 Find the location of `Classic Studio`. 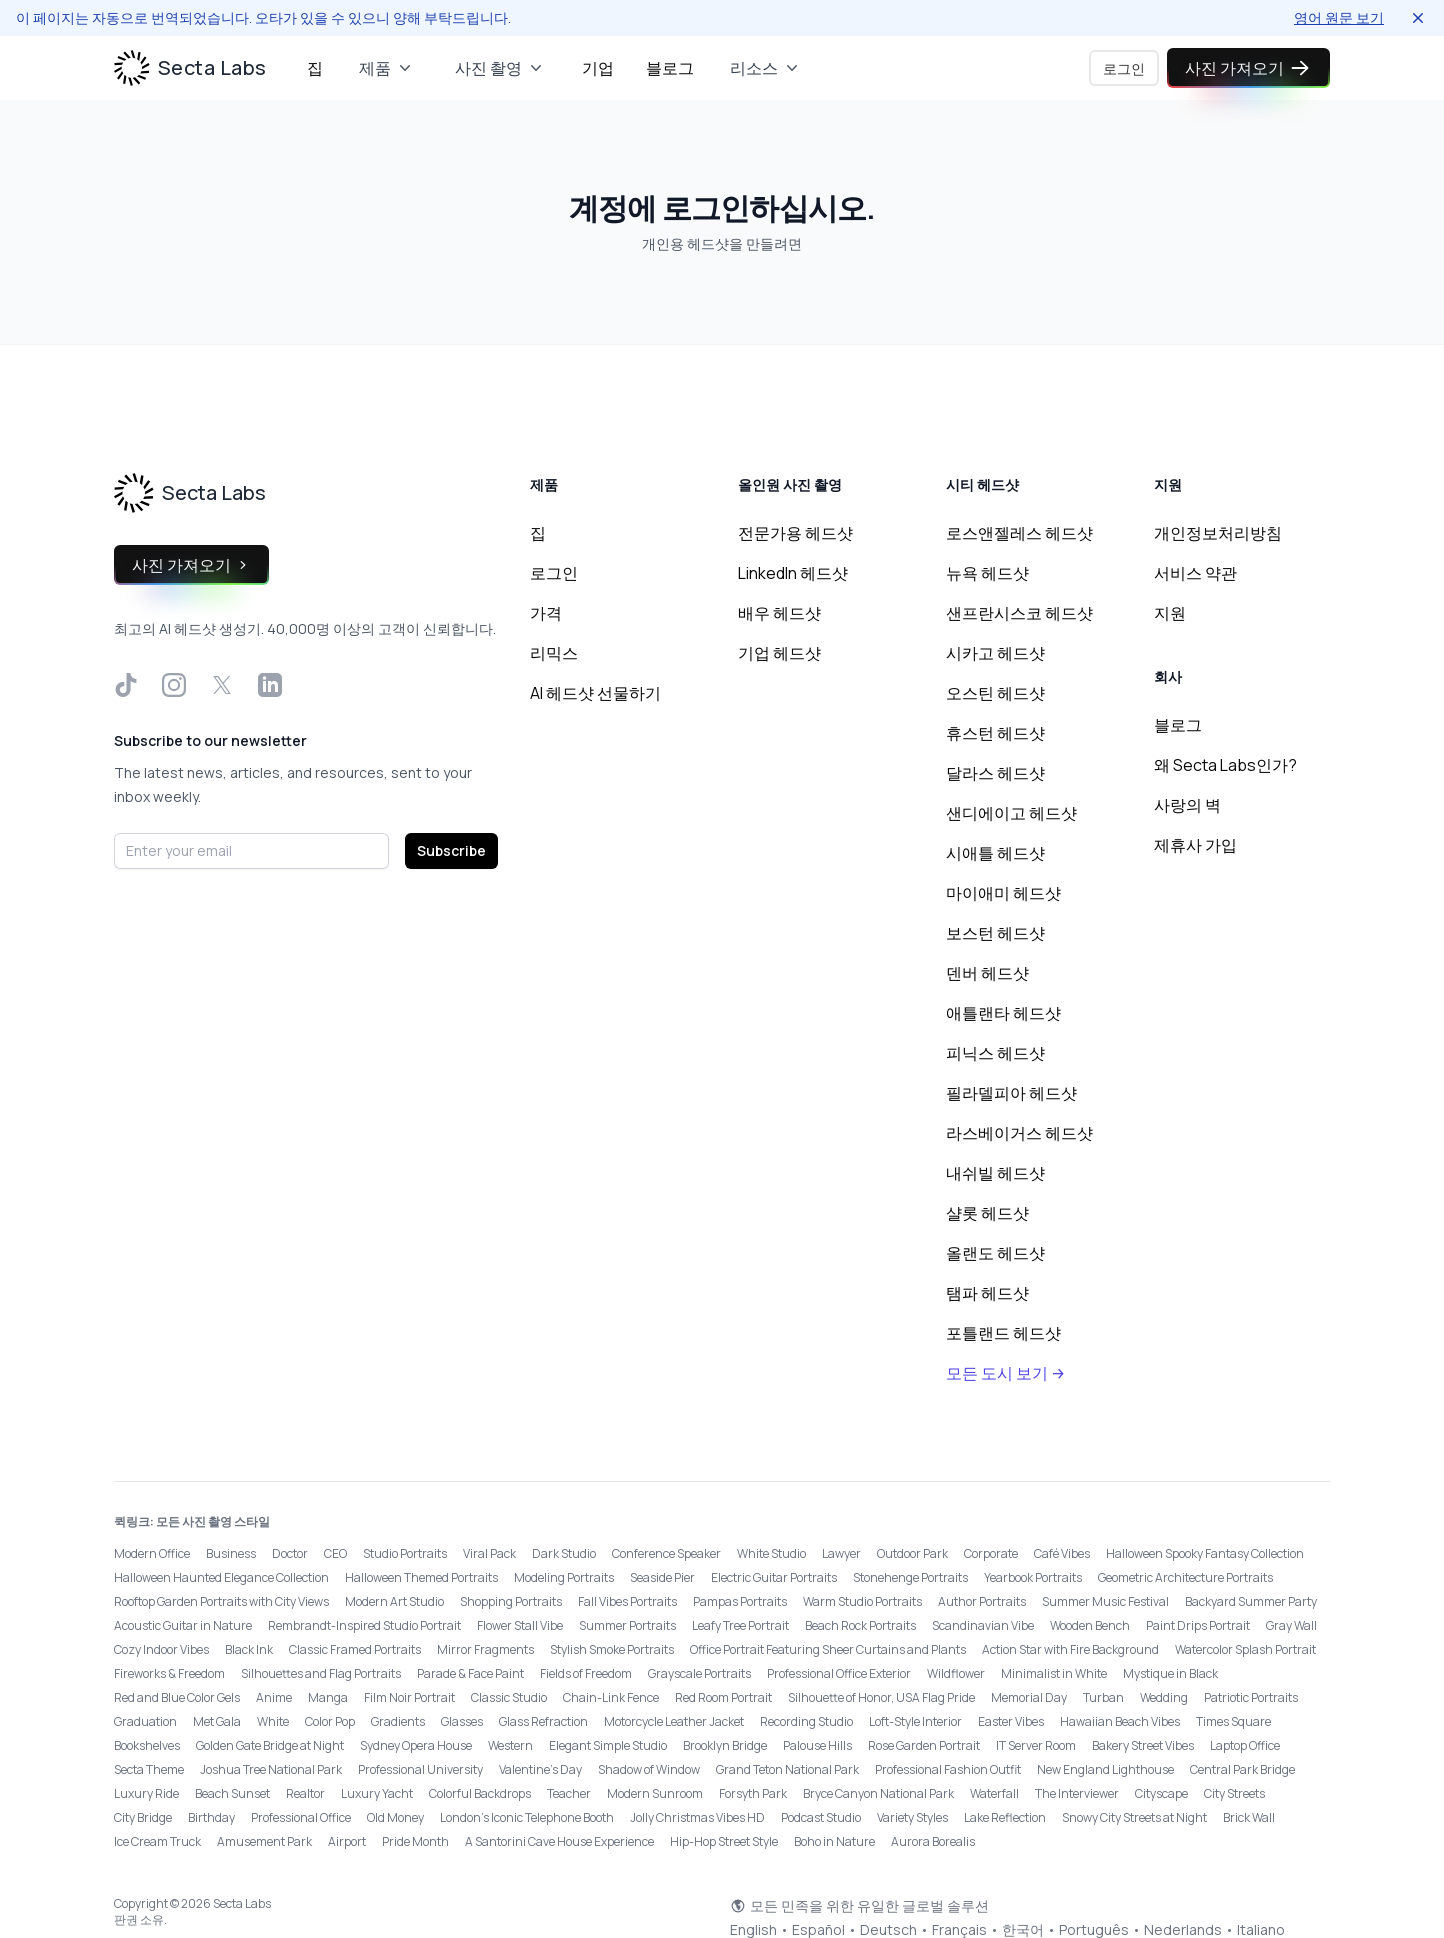

Classic Studio is located at coordinates (509, 1697).